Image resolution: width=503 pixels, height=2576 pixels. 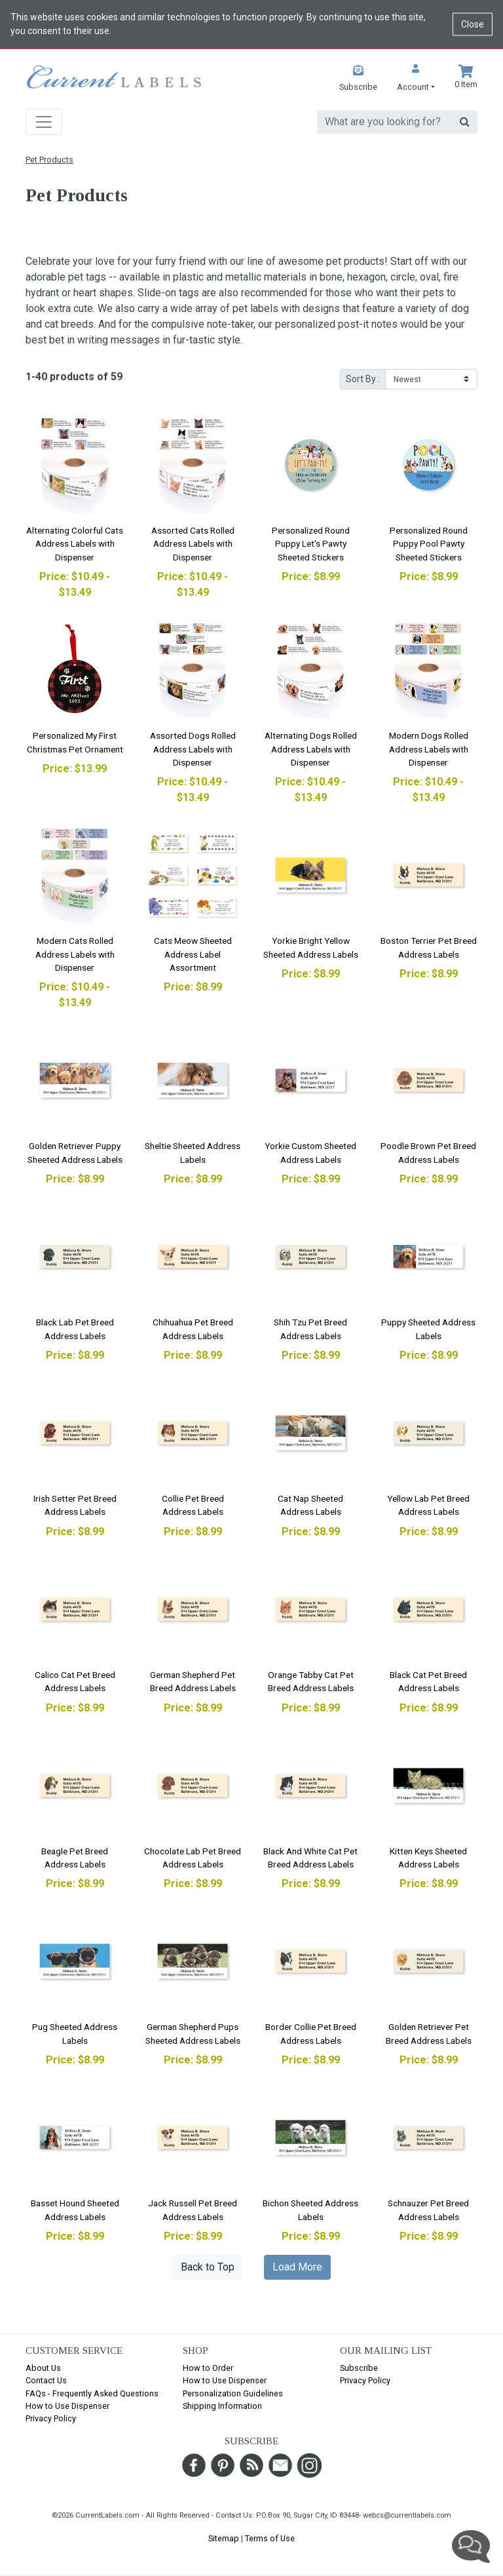 What do you see at coordinates (472, 24) in the screenshot?
I see `Close [Close cookie notice]` at bounding box center [472, 24].